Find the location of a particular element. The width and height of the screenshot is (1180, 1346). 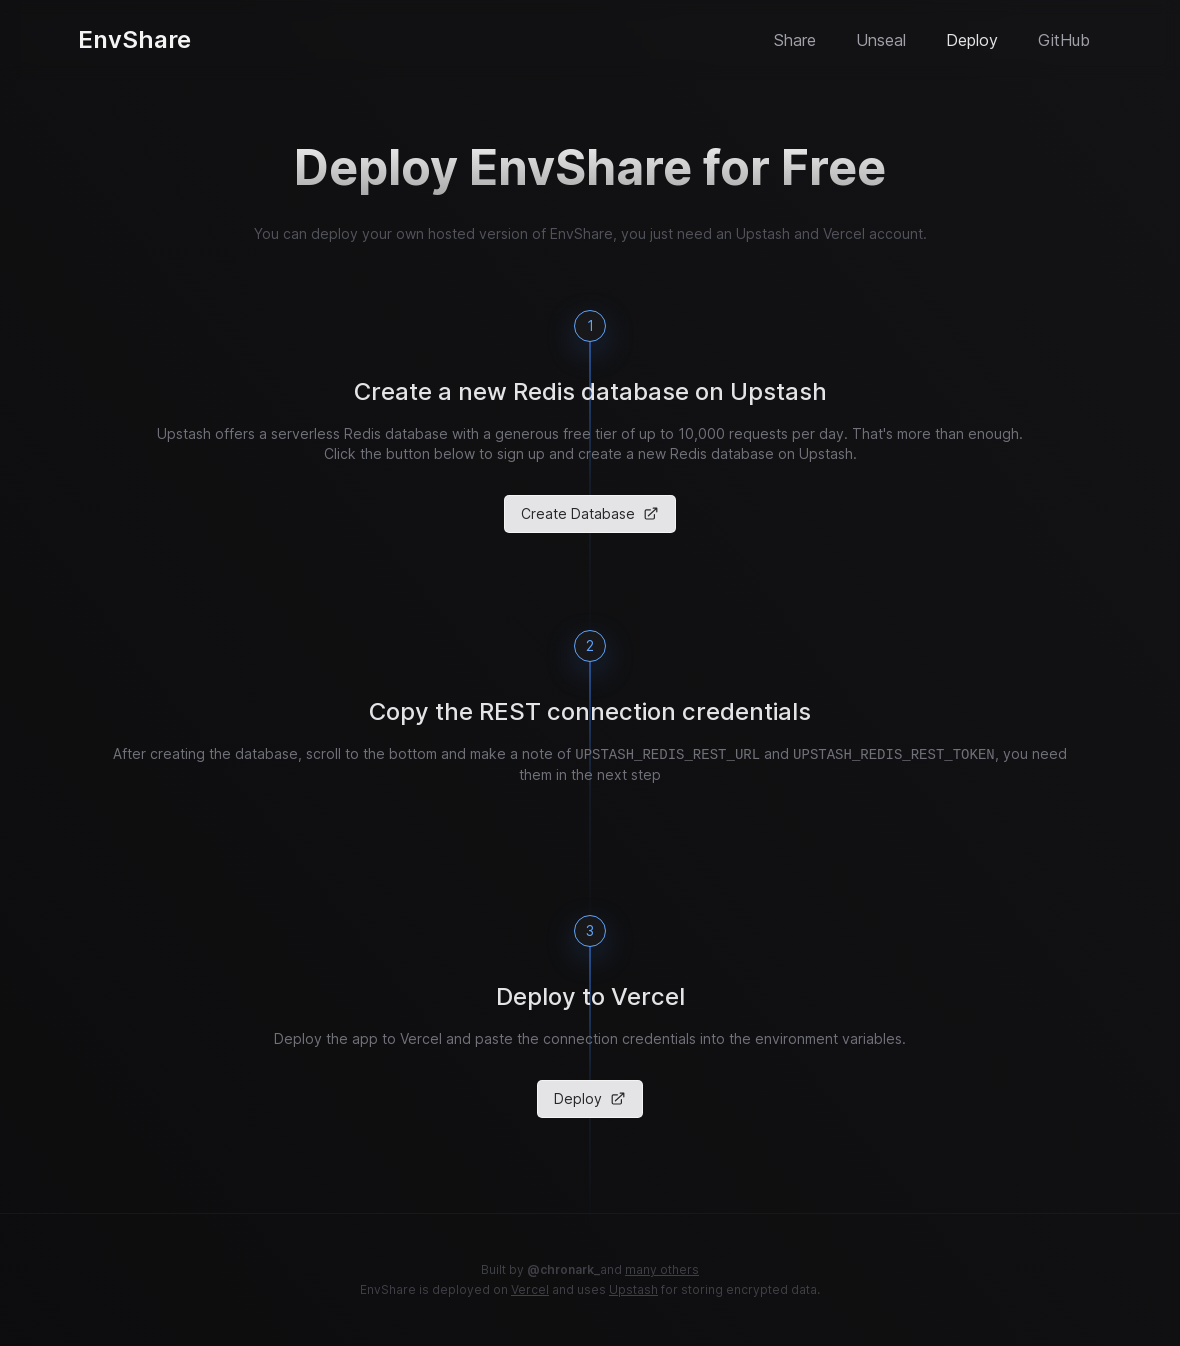

GitHub is located at coordinates (1064, 40).